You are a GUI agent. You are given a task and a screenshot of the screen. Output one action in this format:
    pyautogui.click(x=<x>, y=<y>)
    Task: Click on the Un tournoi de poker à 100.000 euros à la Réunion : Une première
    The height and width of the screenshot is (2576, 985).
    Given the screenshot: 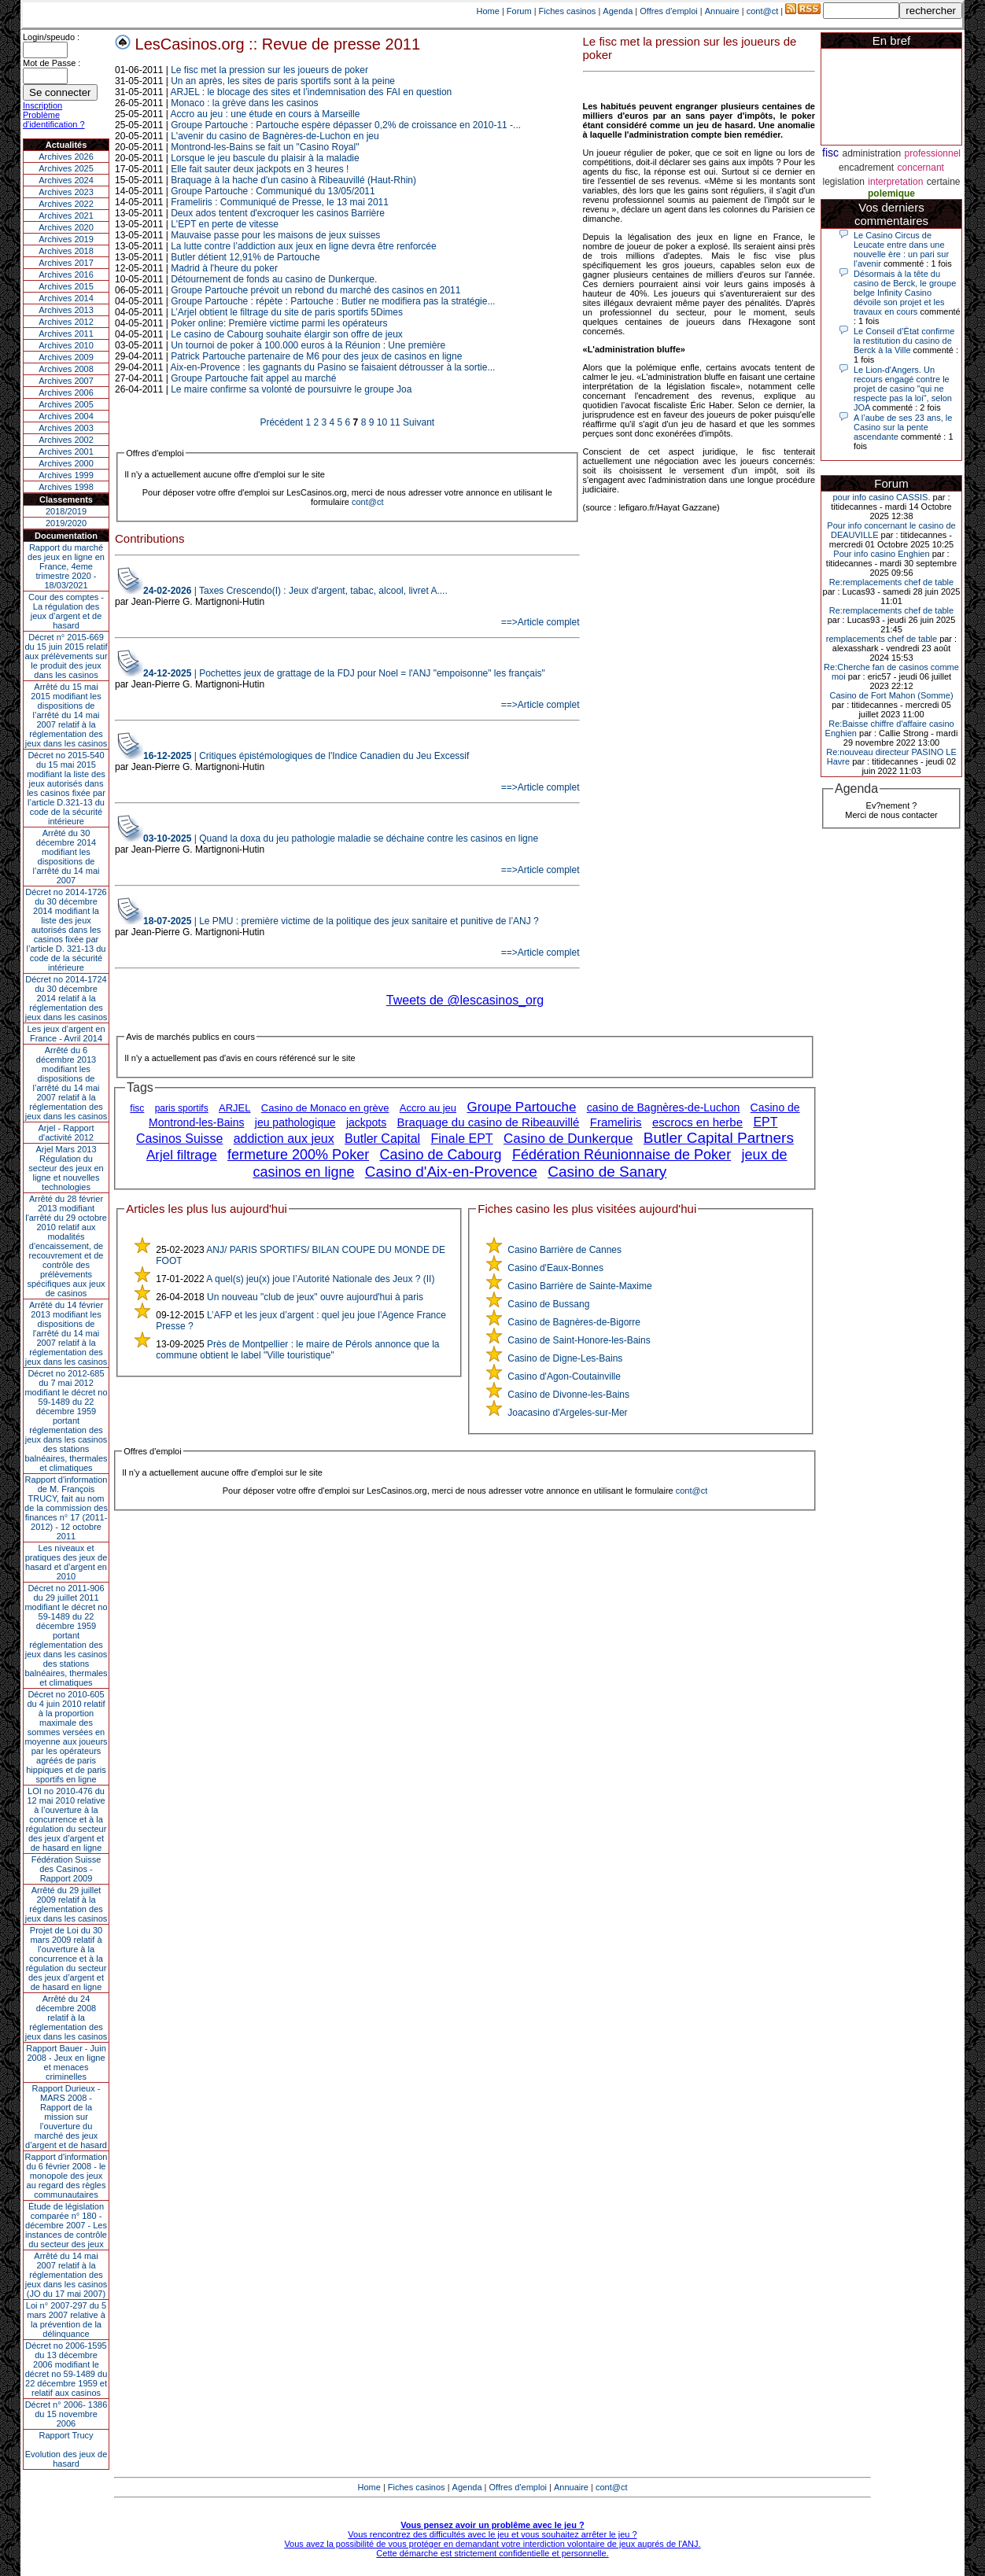 What is the action you would take?
    pyautogui.click(x=308, y=345)
    